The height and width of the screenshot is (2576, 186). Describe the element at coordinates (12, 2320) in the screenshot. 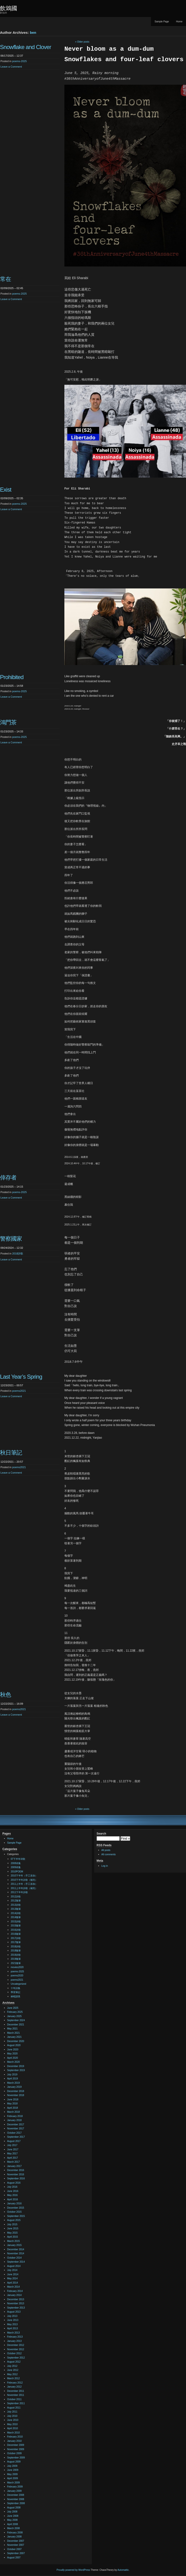

I see `June 2013` at that location.